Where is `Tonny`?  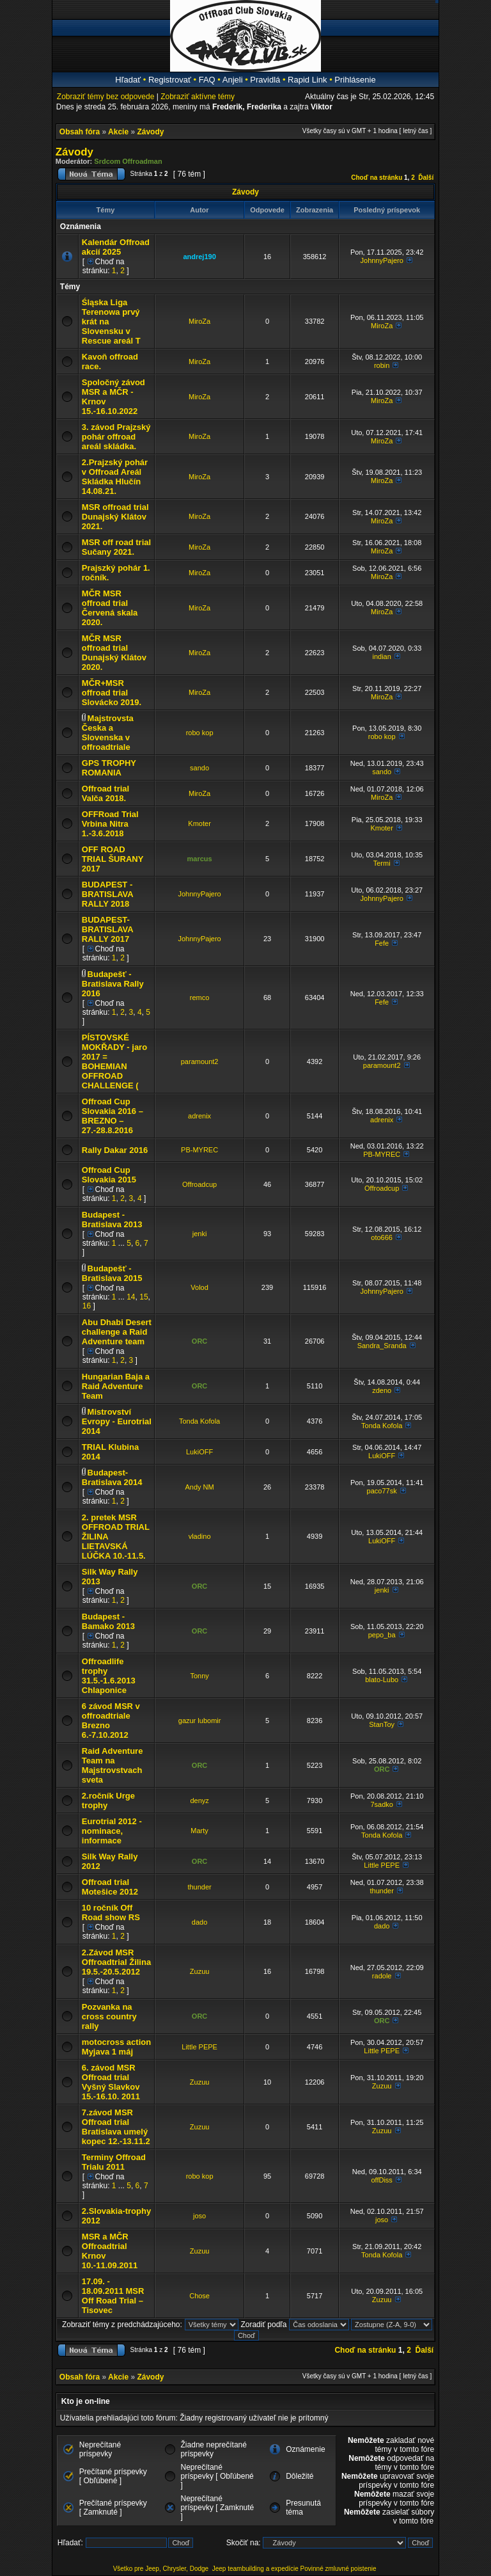
Tonny is located at coordinates (199, 1676).